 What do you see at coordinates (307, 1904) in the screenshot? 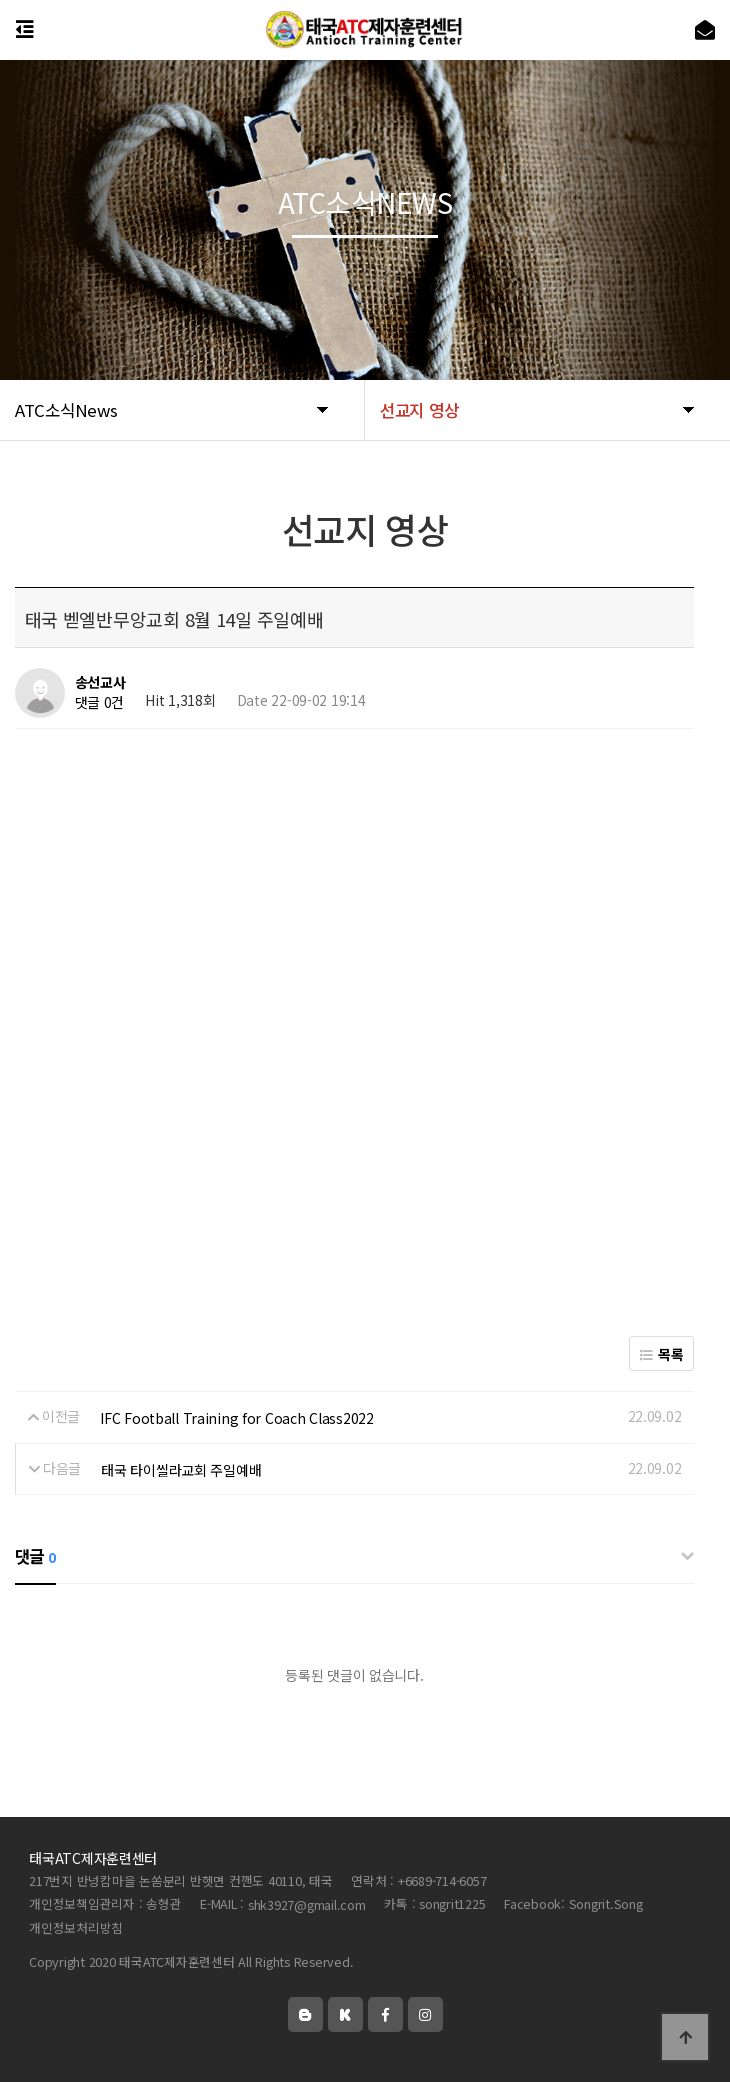
I see `shk3927@gmail.com` at bounding box center [307, 1904].